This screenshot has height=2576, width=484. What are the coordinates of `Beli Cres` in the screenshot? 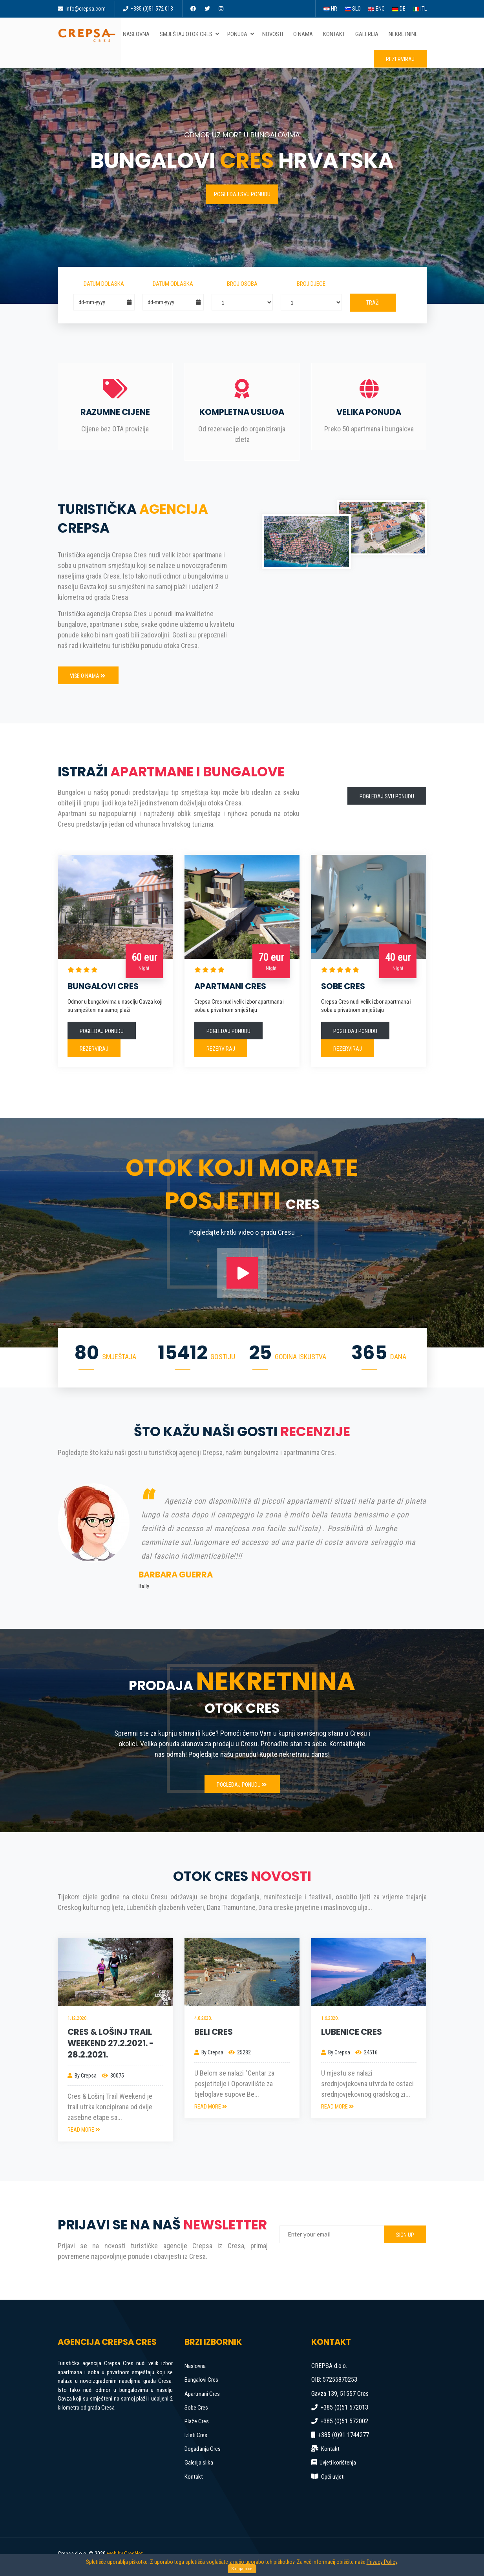 It's located at (213, 2031).